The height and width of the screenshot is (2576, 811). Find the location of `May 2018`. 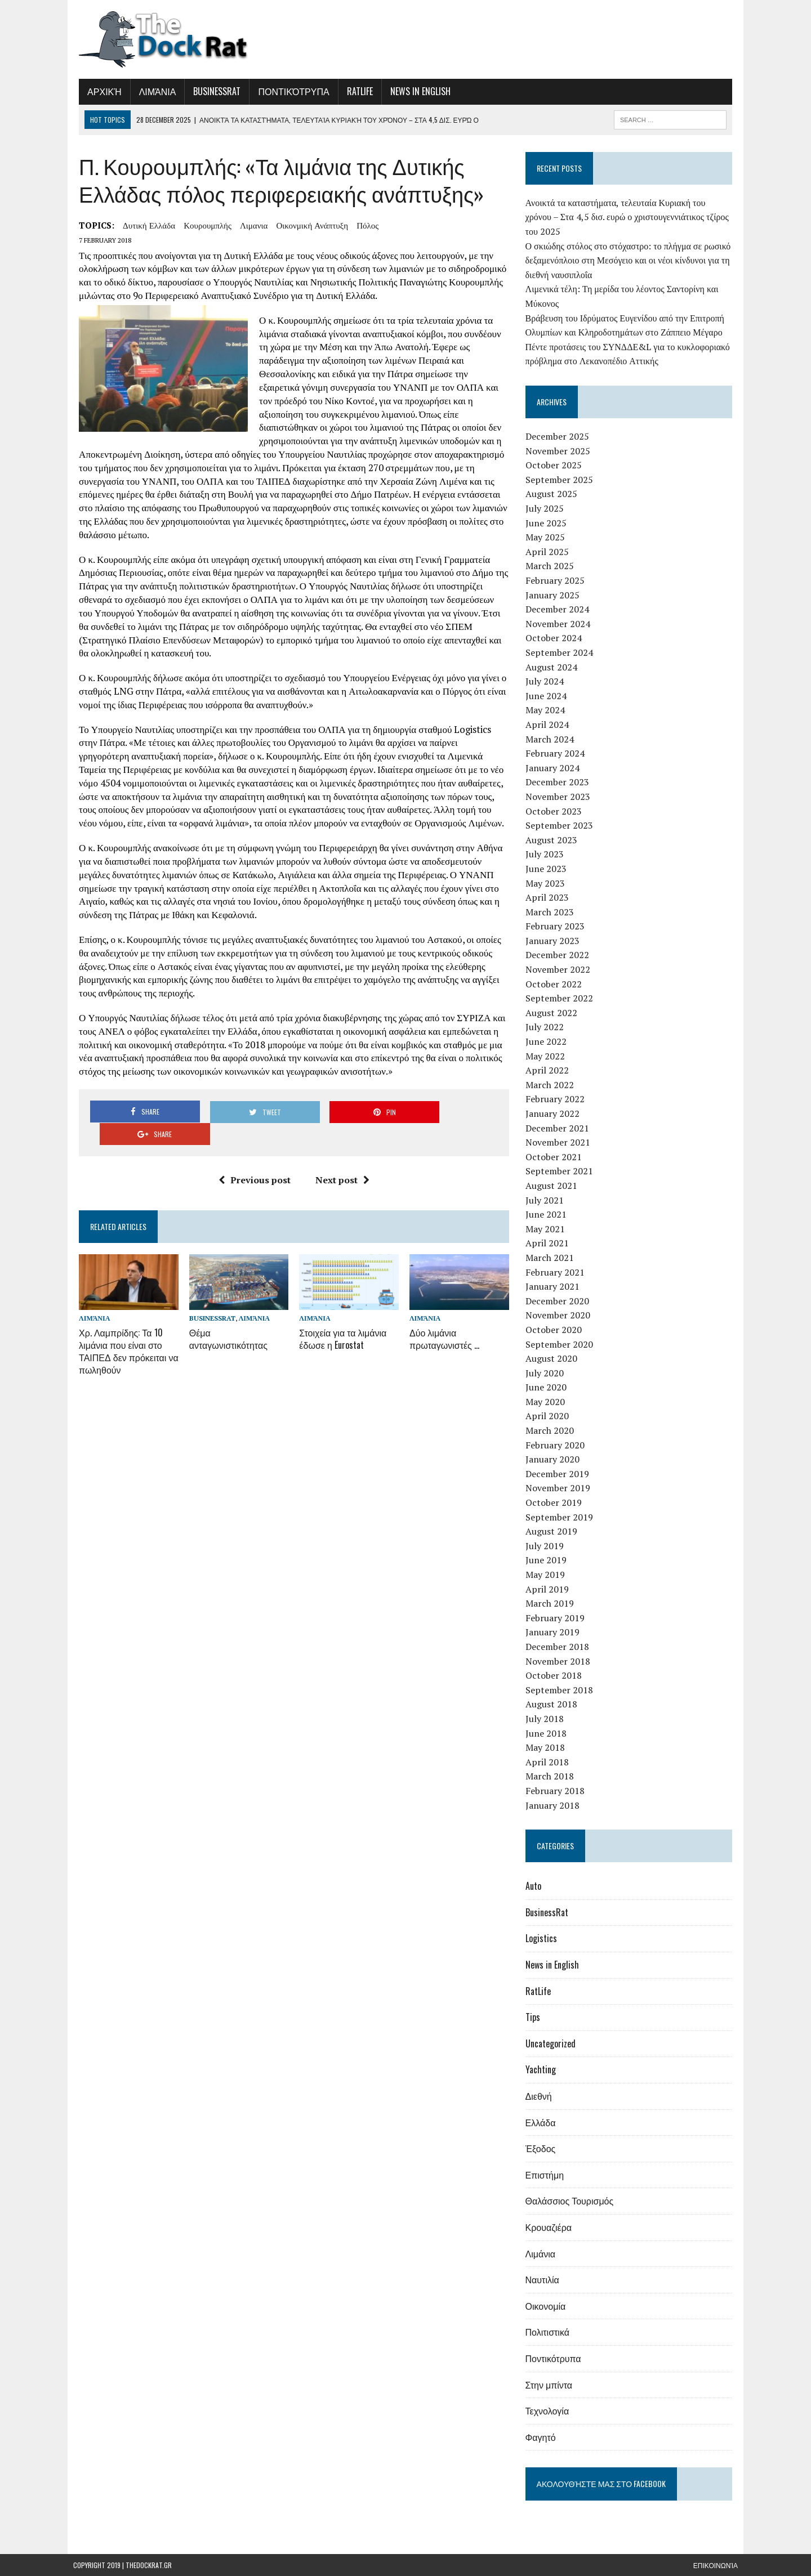

May 2018 is located at coordinates (547, 1747).